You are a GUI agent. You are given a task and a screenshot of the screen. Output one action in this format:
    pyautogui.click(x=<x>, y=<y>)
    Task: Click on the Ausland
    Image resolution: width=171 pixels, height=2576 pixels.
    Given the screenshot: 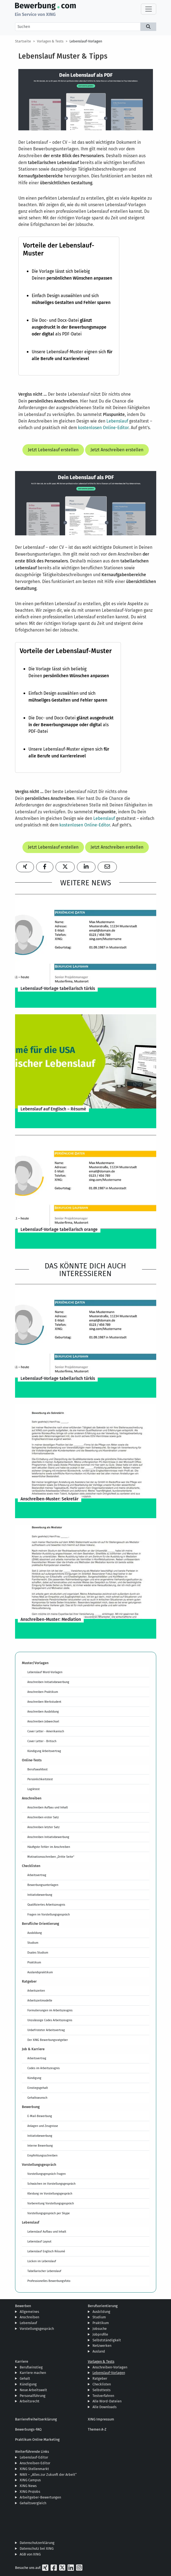 What is the action you would take?
    pyautogui.click(x=98, y=2351)
    